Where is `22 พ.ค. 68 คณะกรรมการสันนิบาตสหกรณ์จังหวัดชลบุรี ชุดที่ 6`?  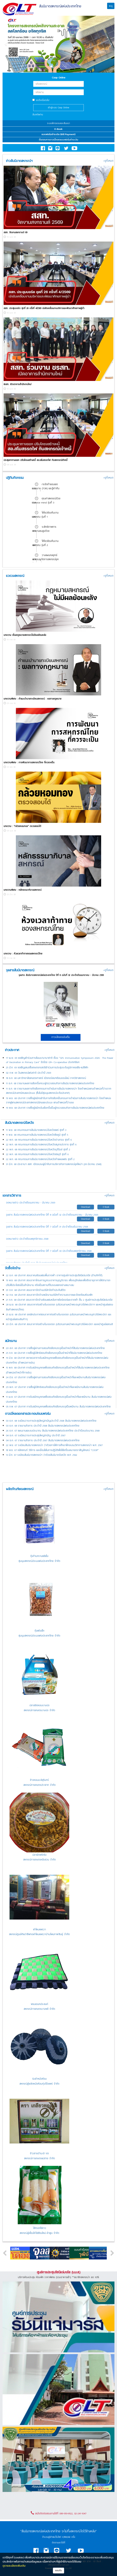
22 พ.ค. 68 คณะกรรมการสันนิบาตสหกรณ์จังหวัดชลบุรี ชุดที่ 6 is located at coordinates (37, 1154).